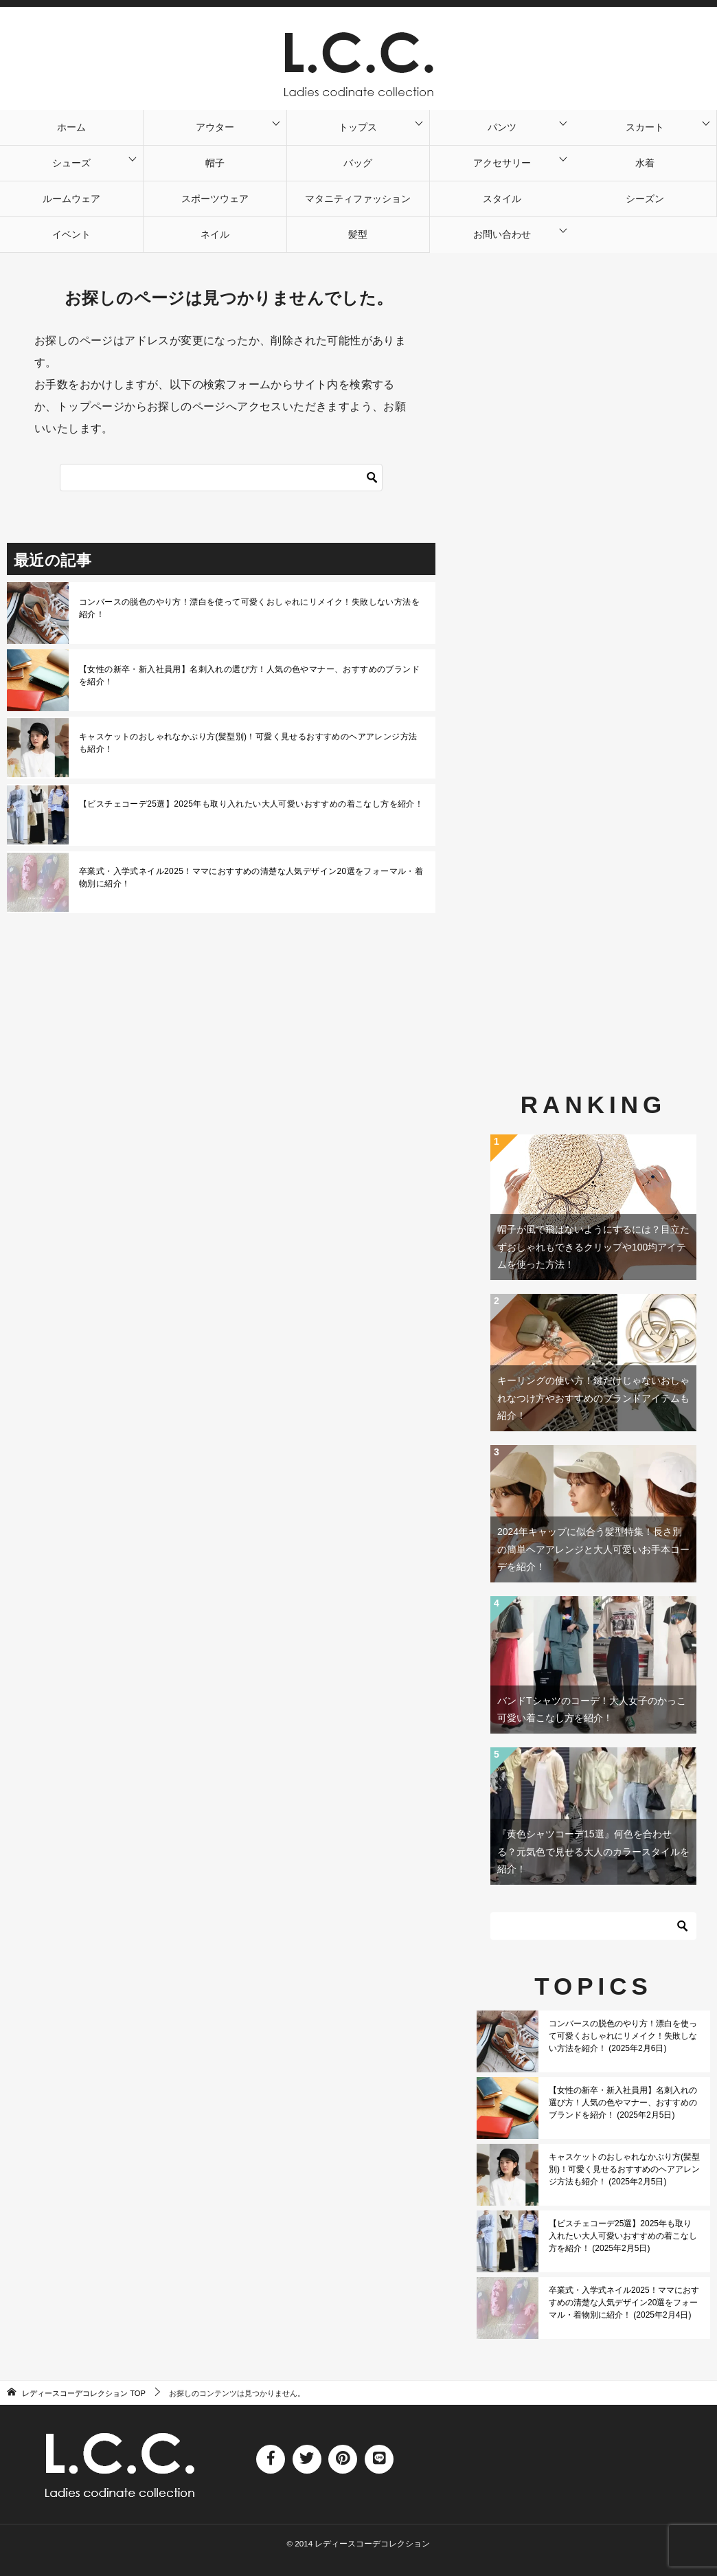  I want to click on トップス, so click(358, 127).